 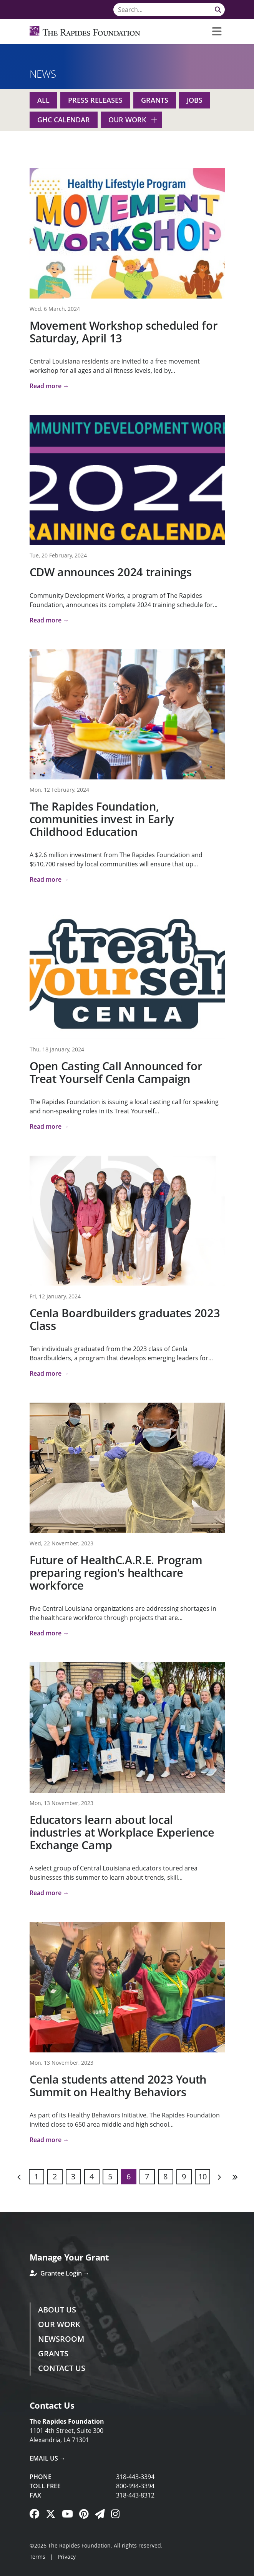 What do you see at coordinates (60, 2273) in the screenshot?
I see `Grantee Login →` at bounding box center [60, 2273].